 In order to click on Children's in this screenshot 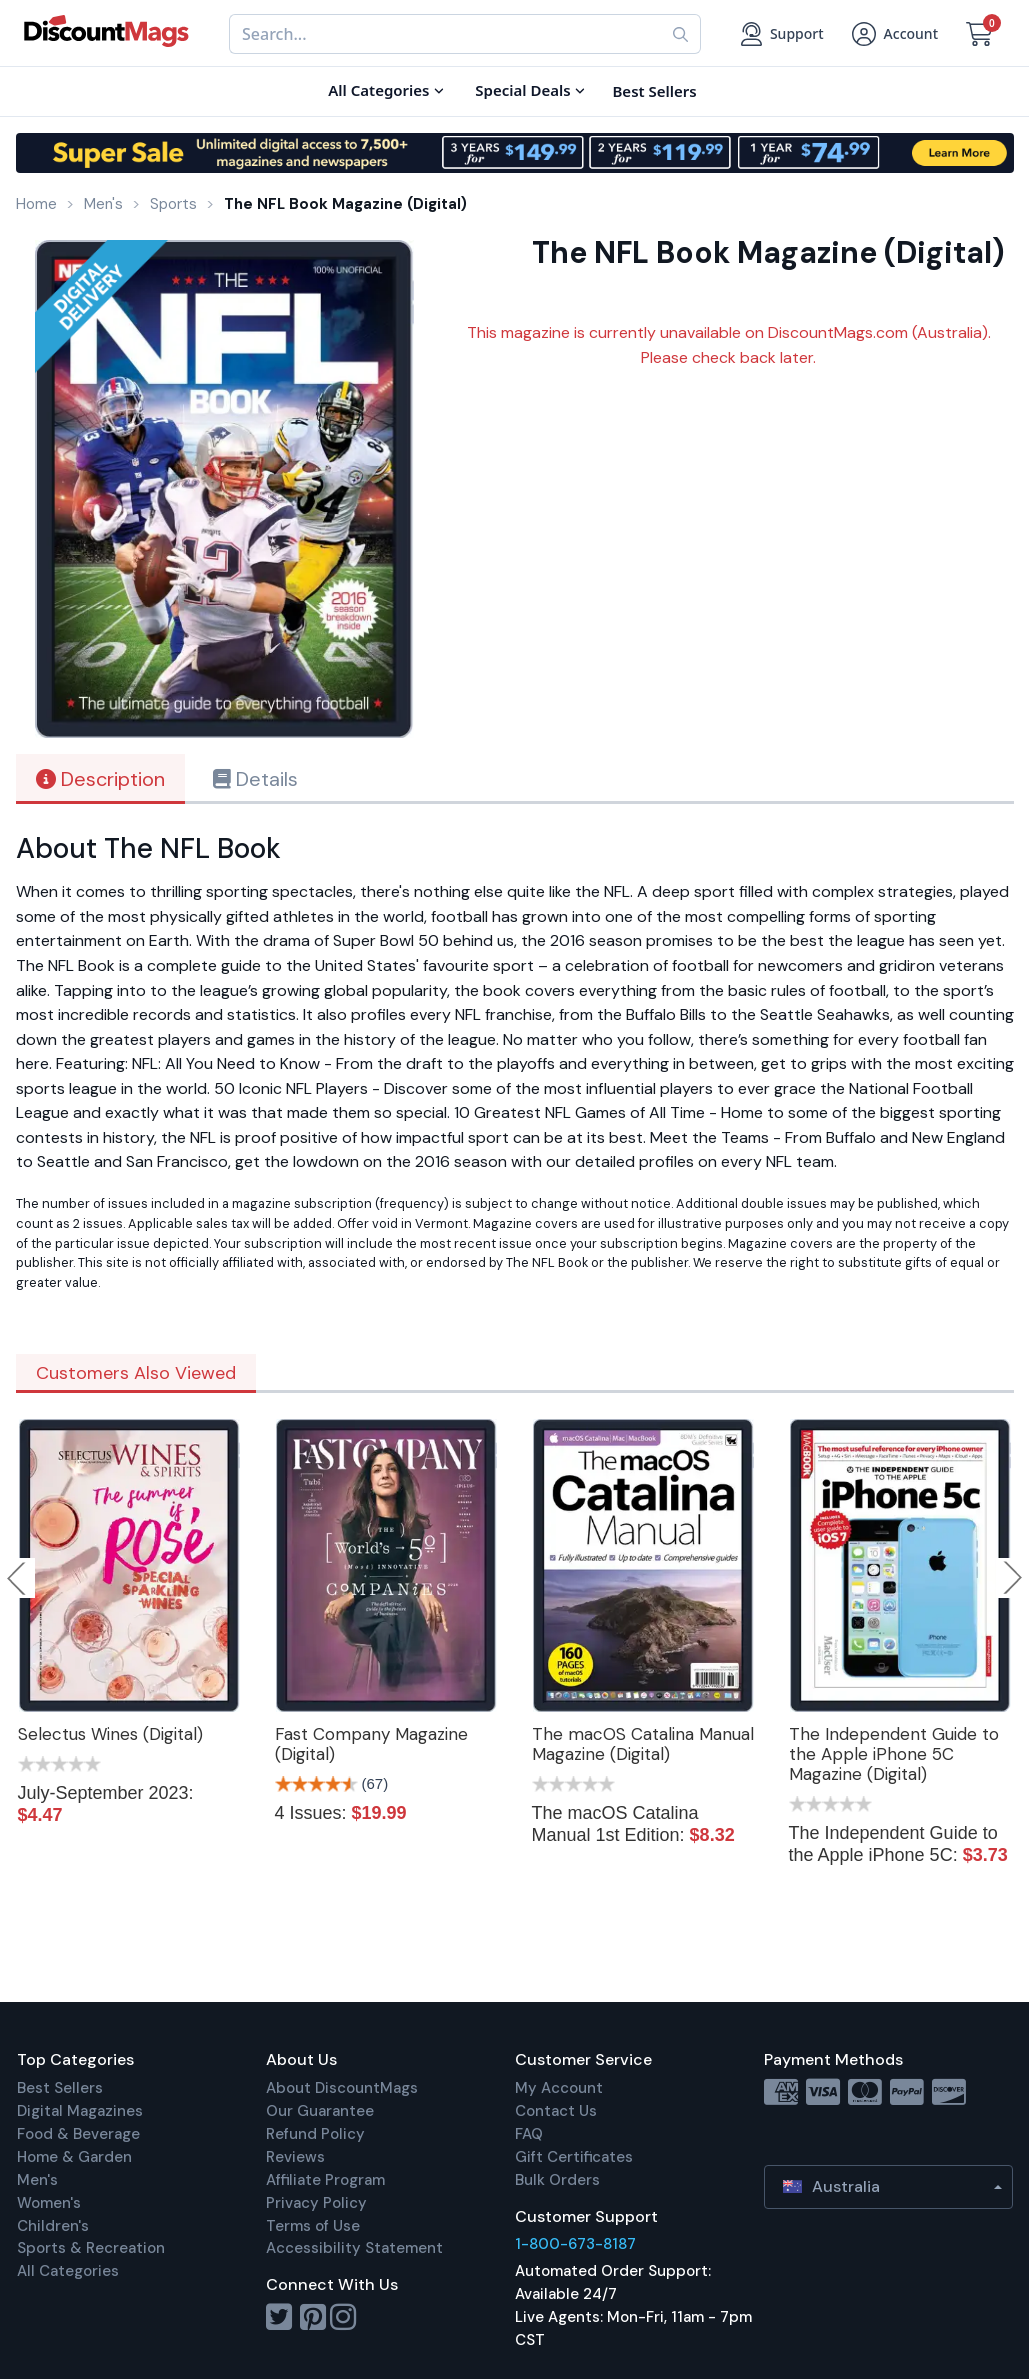, I will do `click(53, 2226)`.